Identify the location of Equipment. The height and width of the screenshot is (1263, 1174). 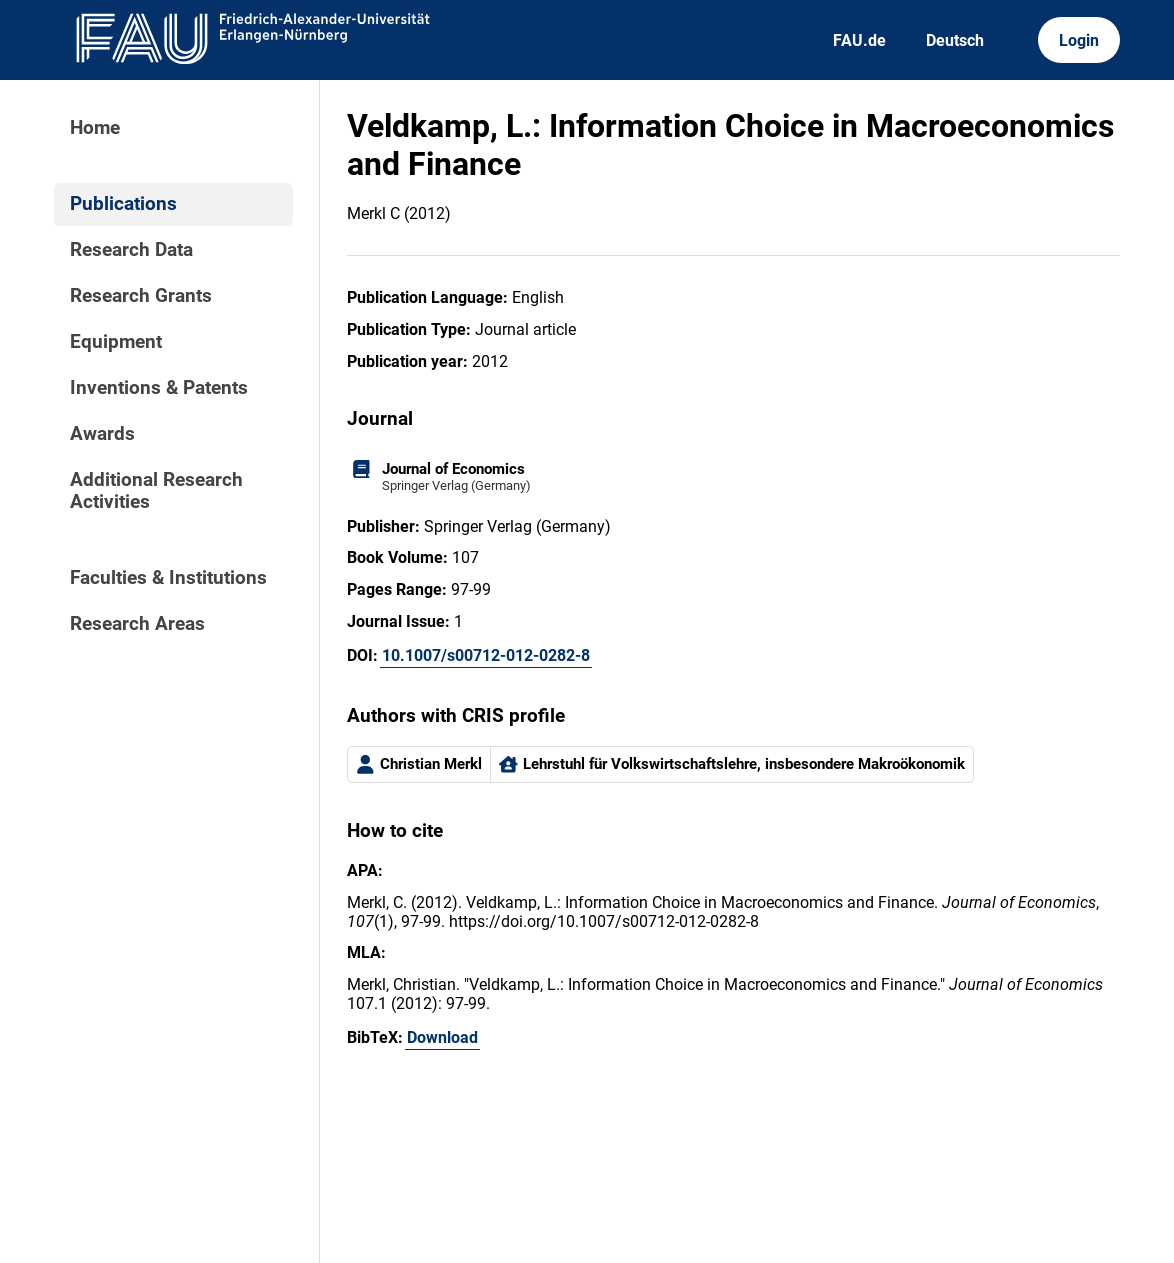
(116, 342).